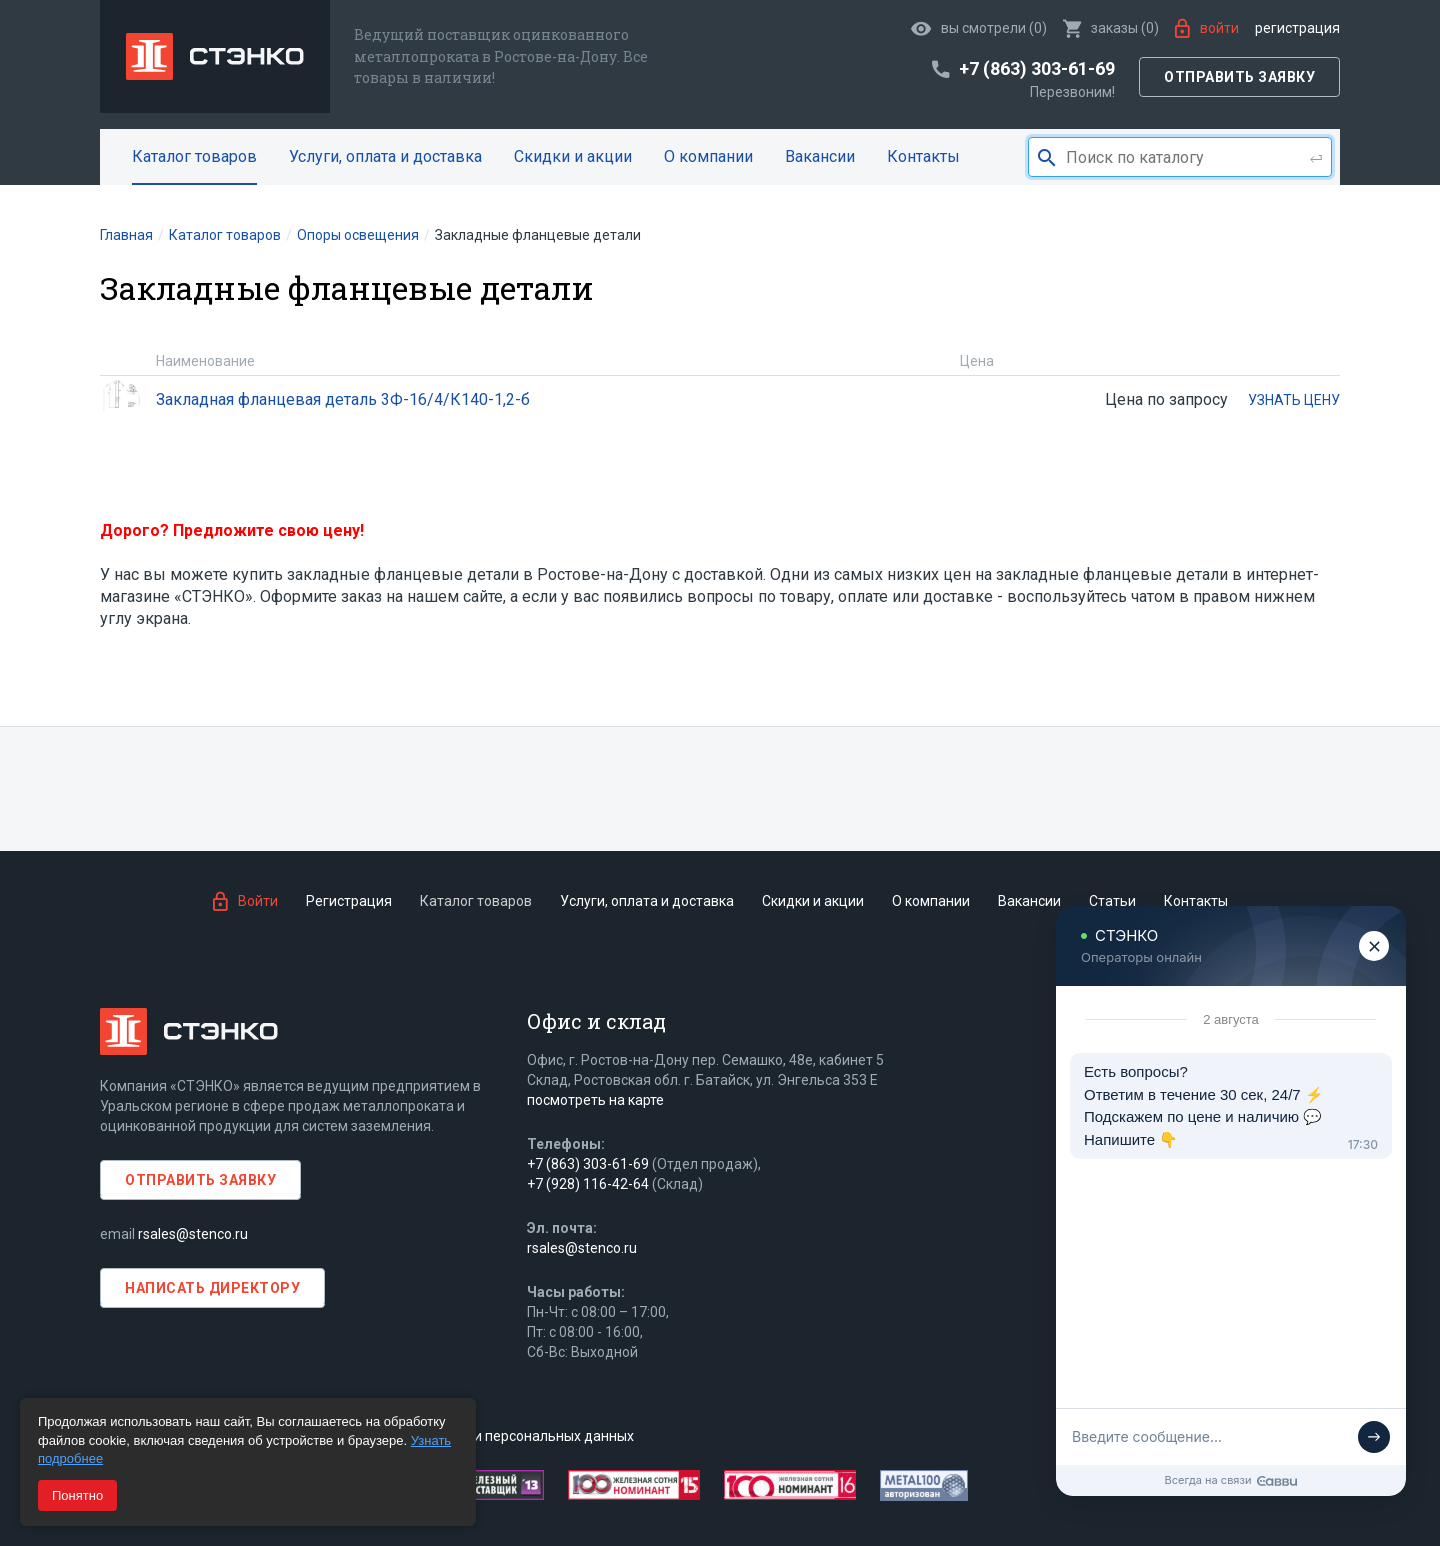  What do you see at coordinates (1111, 28) in the screenshot?
I see `()` at bounding box center [1111, 28].